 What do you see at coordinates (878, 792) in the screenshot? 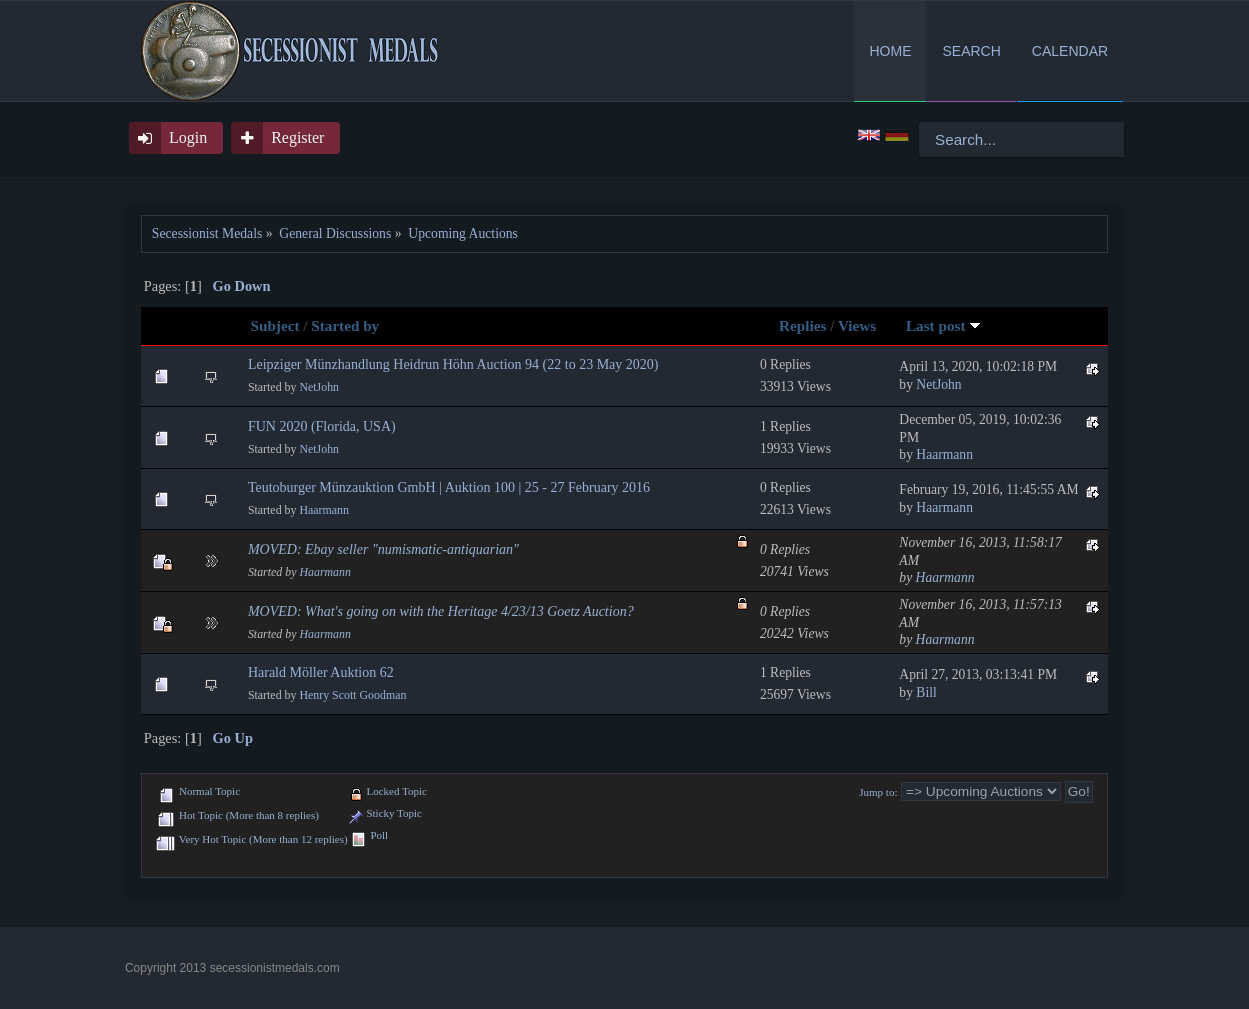
I see `Jump to:` at bounding box center [878, 792].